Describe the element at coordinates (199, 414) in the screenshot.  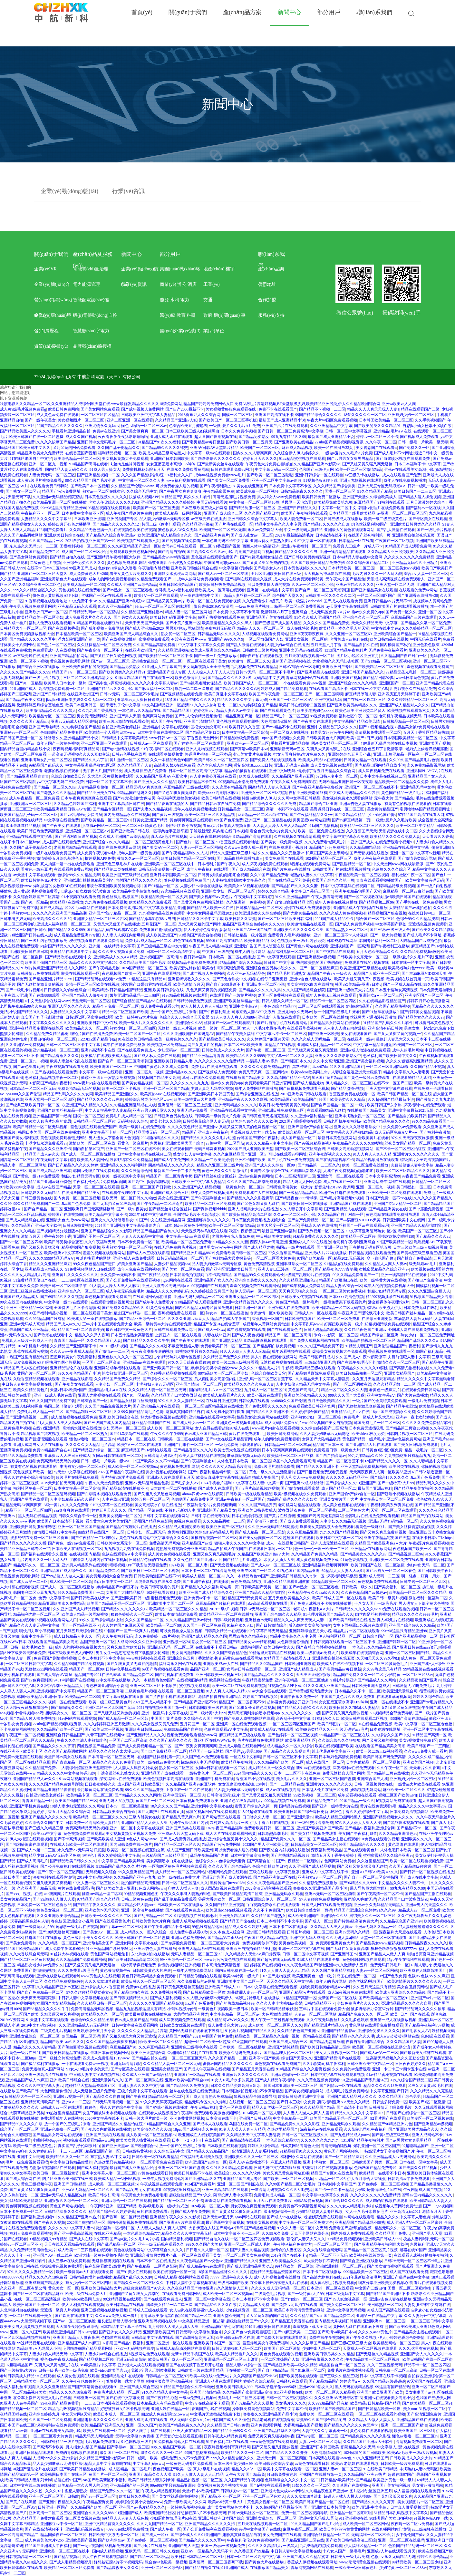
I see `2018香蕉尹人久久综合网` at that location.